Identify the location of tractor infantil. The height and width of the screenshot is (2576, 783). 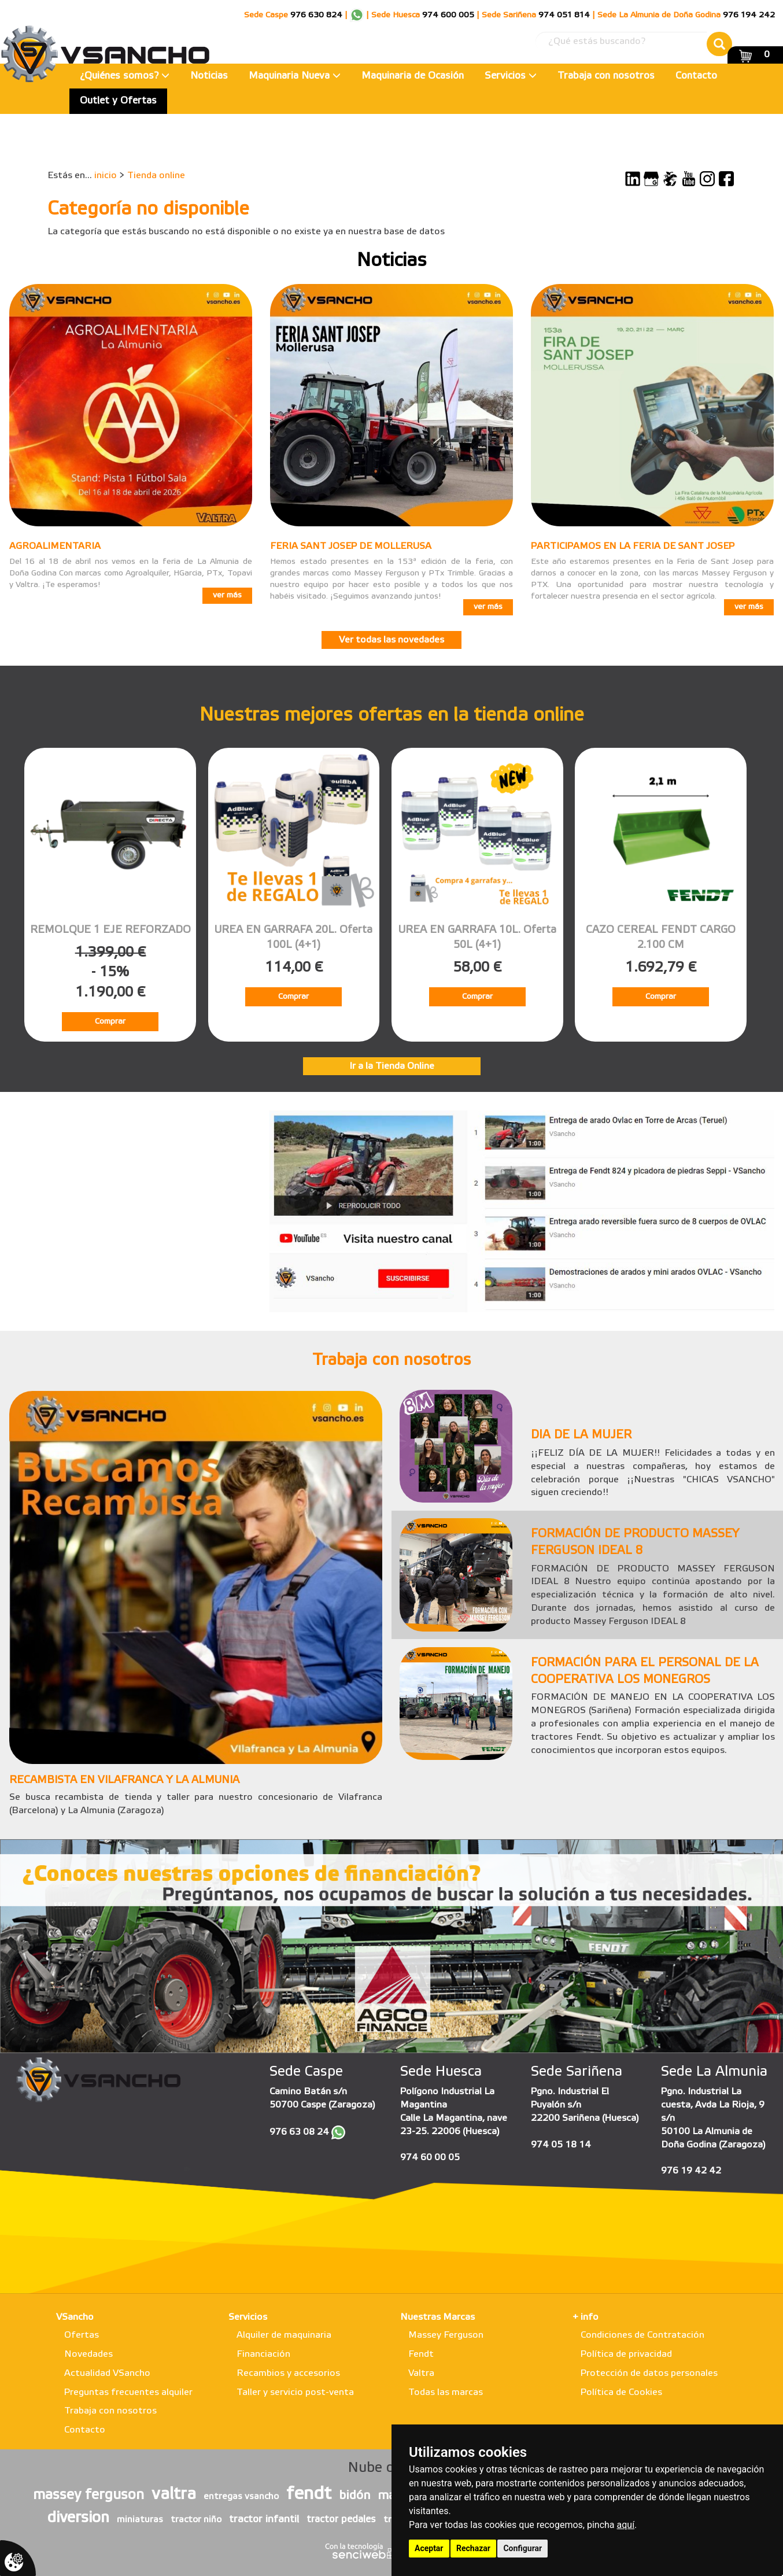
(264, 2519).